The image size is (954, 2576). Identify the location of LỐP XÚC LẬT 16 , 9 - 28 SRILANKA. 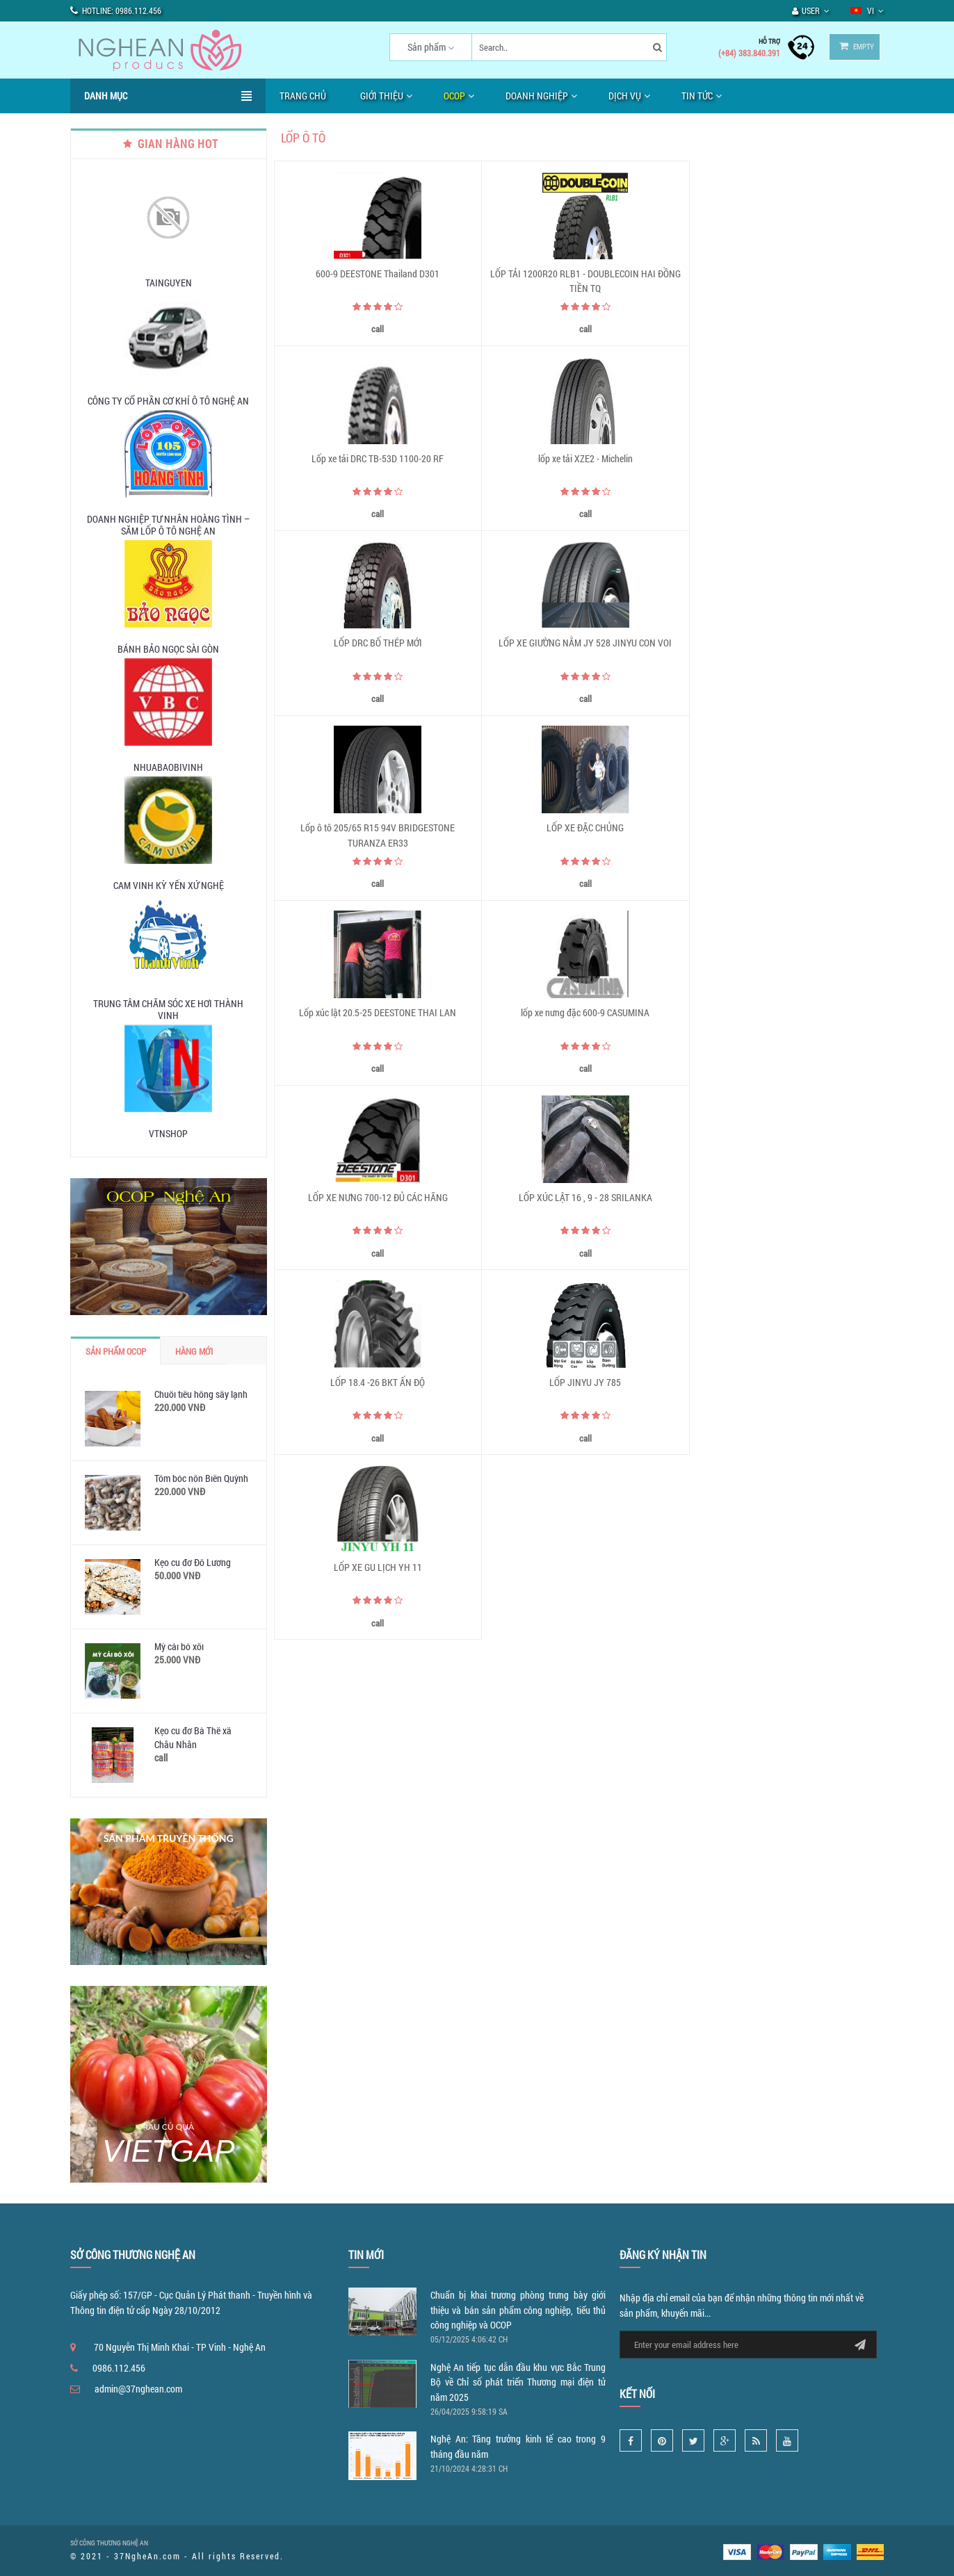
(786, 829).